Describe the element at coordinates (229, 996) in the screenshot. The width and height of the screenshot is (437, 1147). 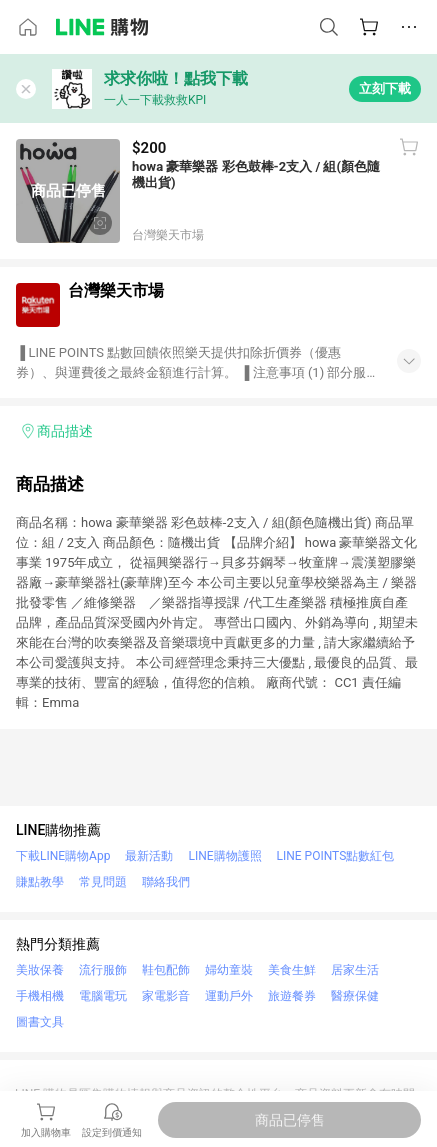
I see `運動戶外` at that location.